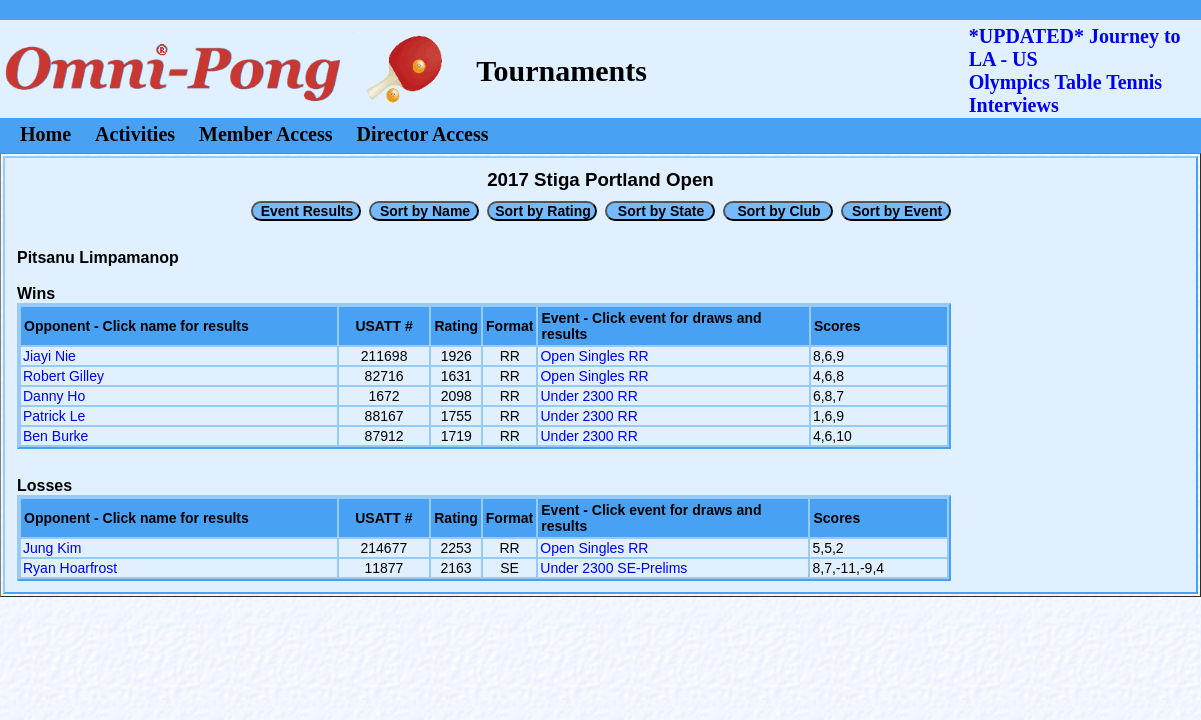  Describe the element at coordinates (54, 416) in the screenshot. I see `Patrick Le` at that location.